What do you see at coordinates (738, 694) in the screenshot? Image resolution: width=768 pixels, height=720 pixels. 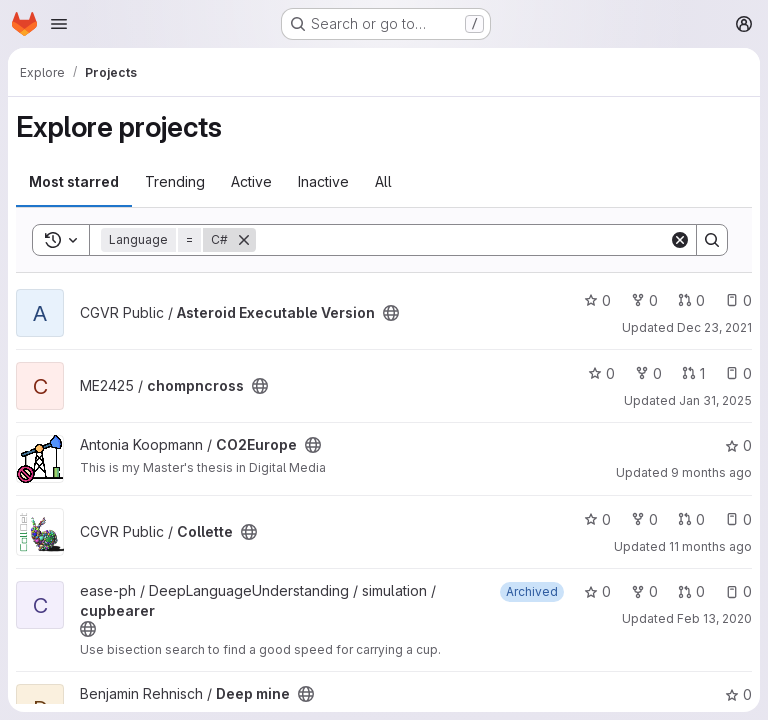 I see `0 [Deep mine has 0 stars]` at bounding box center [738, 694].